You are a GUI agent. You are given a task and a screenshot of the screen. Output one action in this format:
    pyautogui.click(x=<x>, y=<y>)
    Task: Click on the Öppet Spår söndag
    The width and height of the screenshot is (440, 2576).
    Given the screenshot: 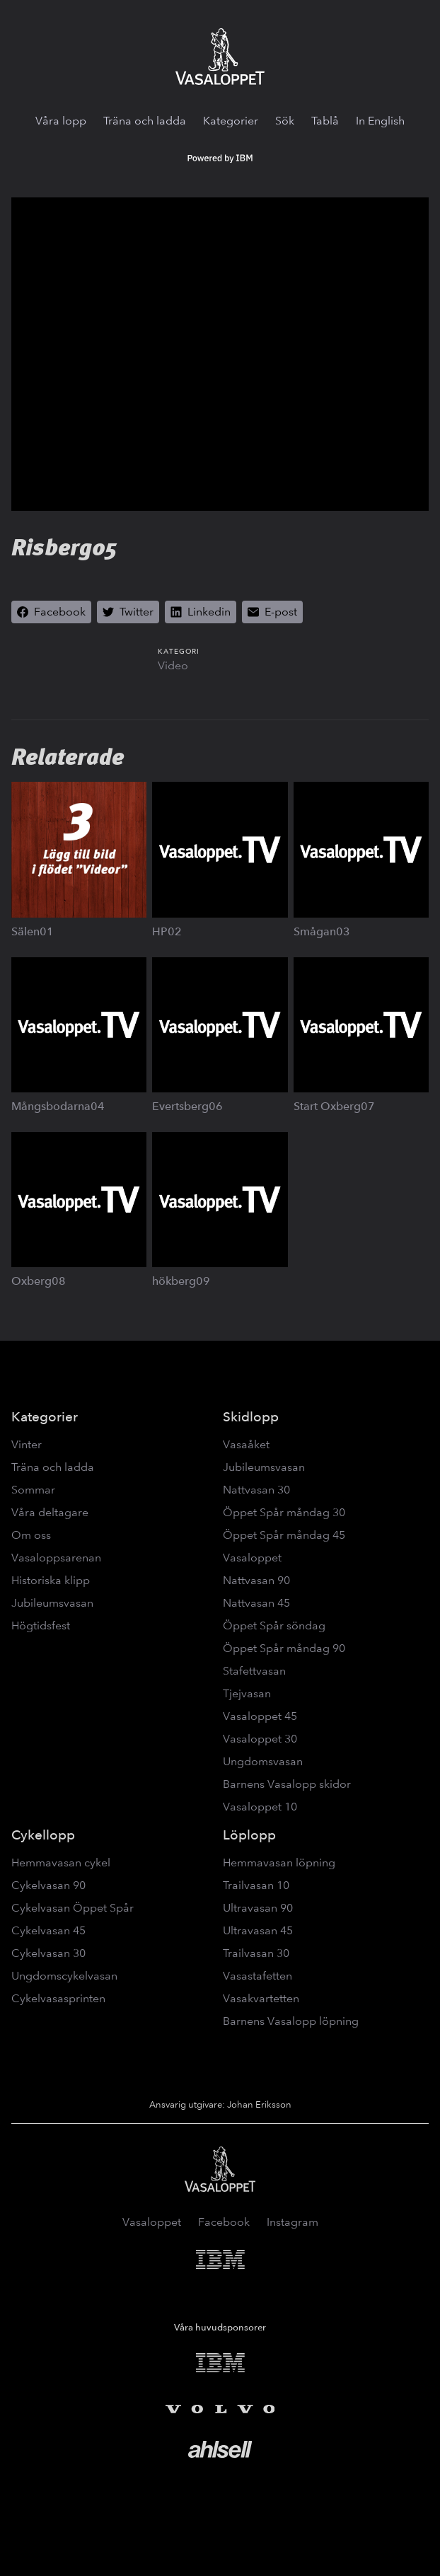 What is the action you would take?
    pyautogui.click(x=274, y=1625)
    